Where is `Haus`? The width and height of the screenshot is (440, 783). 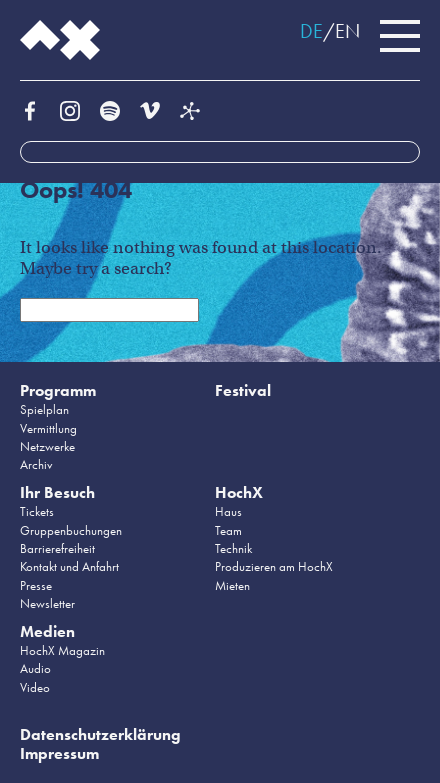
Haus is located at coordinates (228, 511).